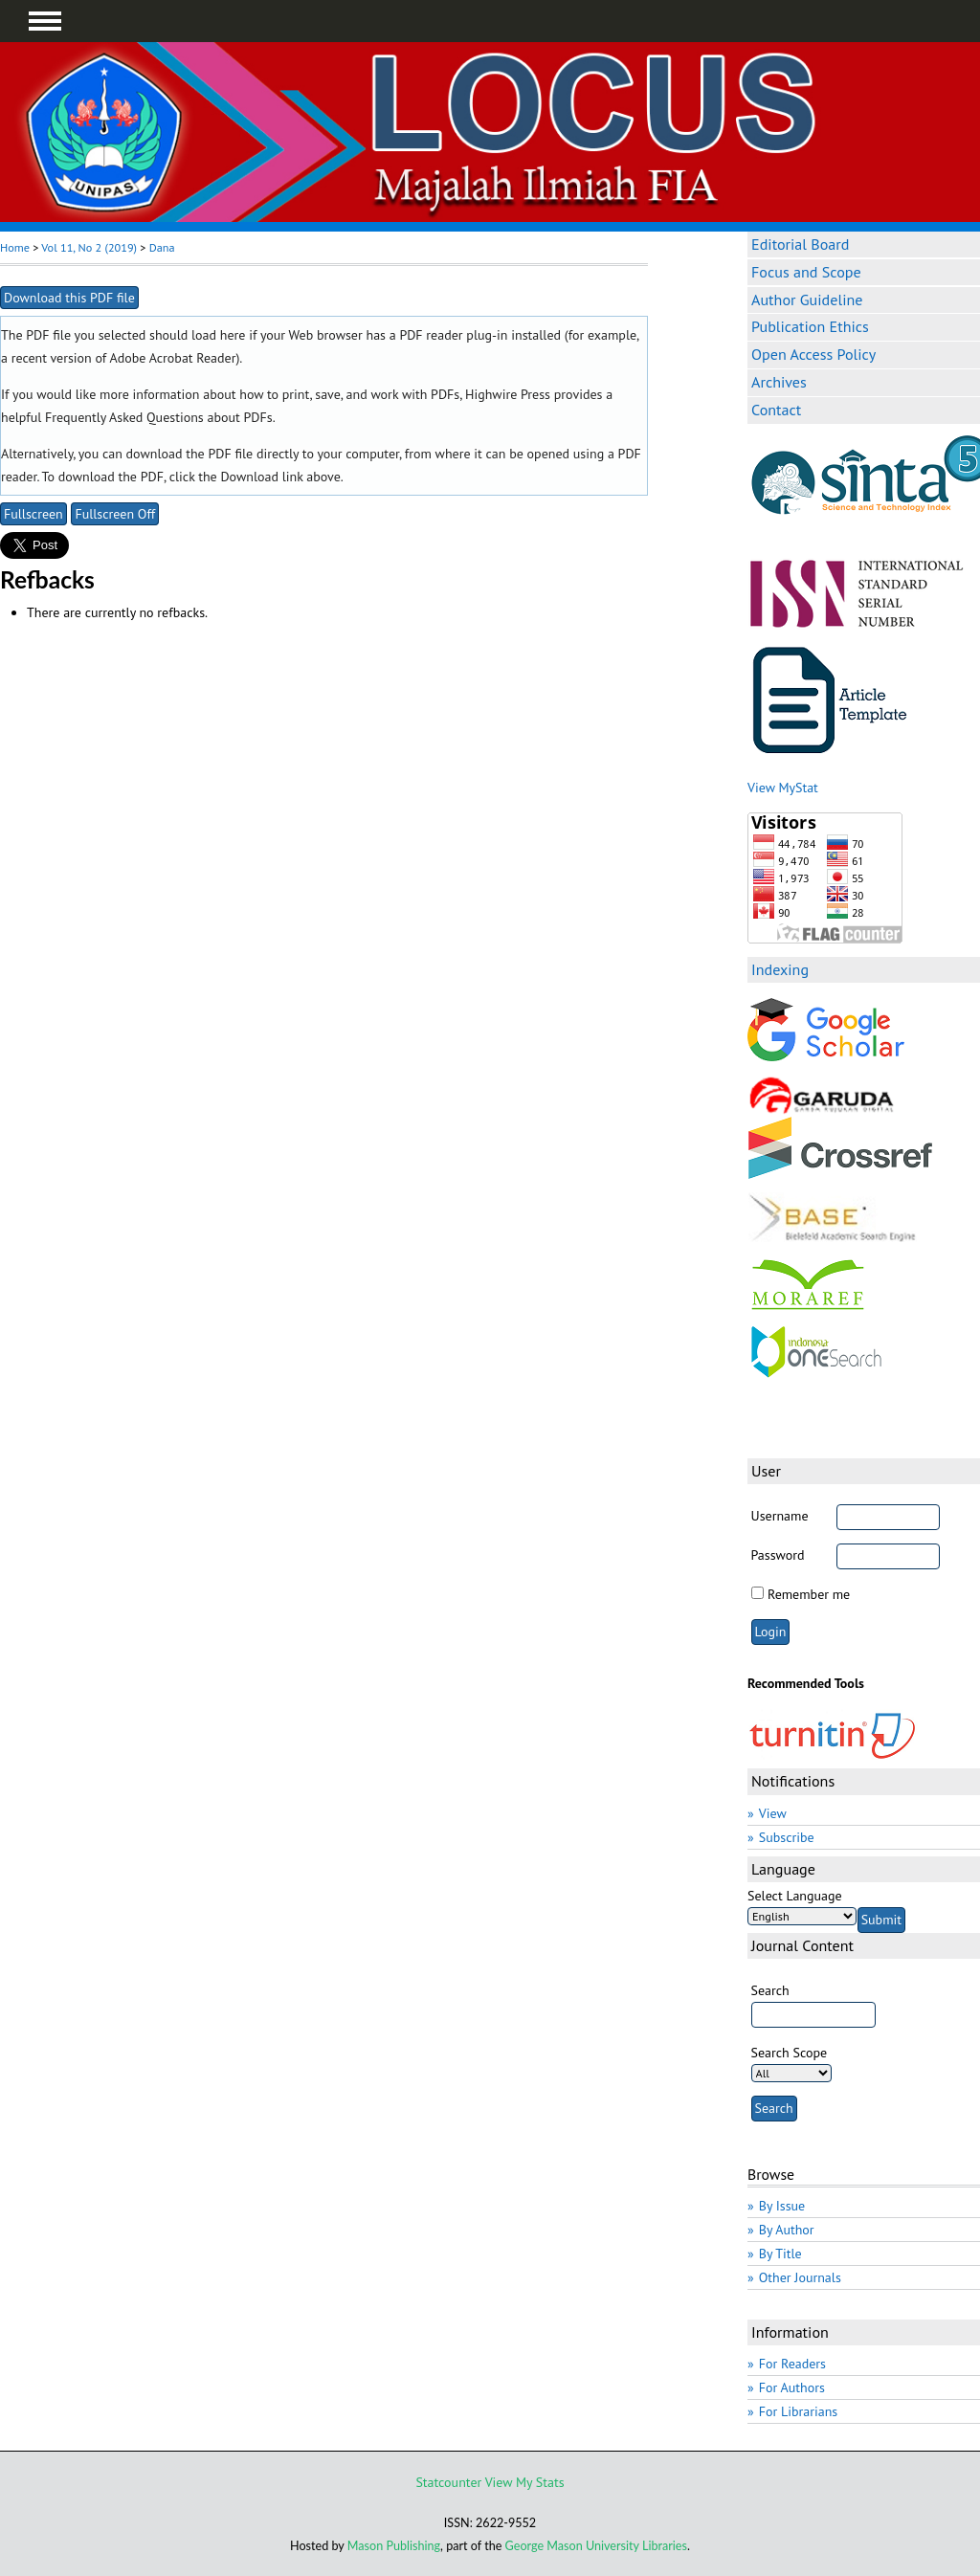 The height and width of the screenshot is (2576, 980). Describe the element at coordinates (780, 2253) in the screenshot. I see `By Title` at that location.